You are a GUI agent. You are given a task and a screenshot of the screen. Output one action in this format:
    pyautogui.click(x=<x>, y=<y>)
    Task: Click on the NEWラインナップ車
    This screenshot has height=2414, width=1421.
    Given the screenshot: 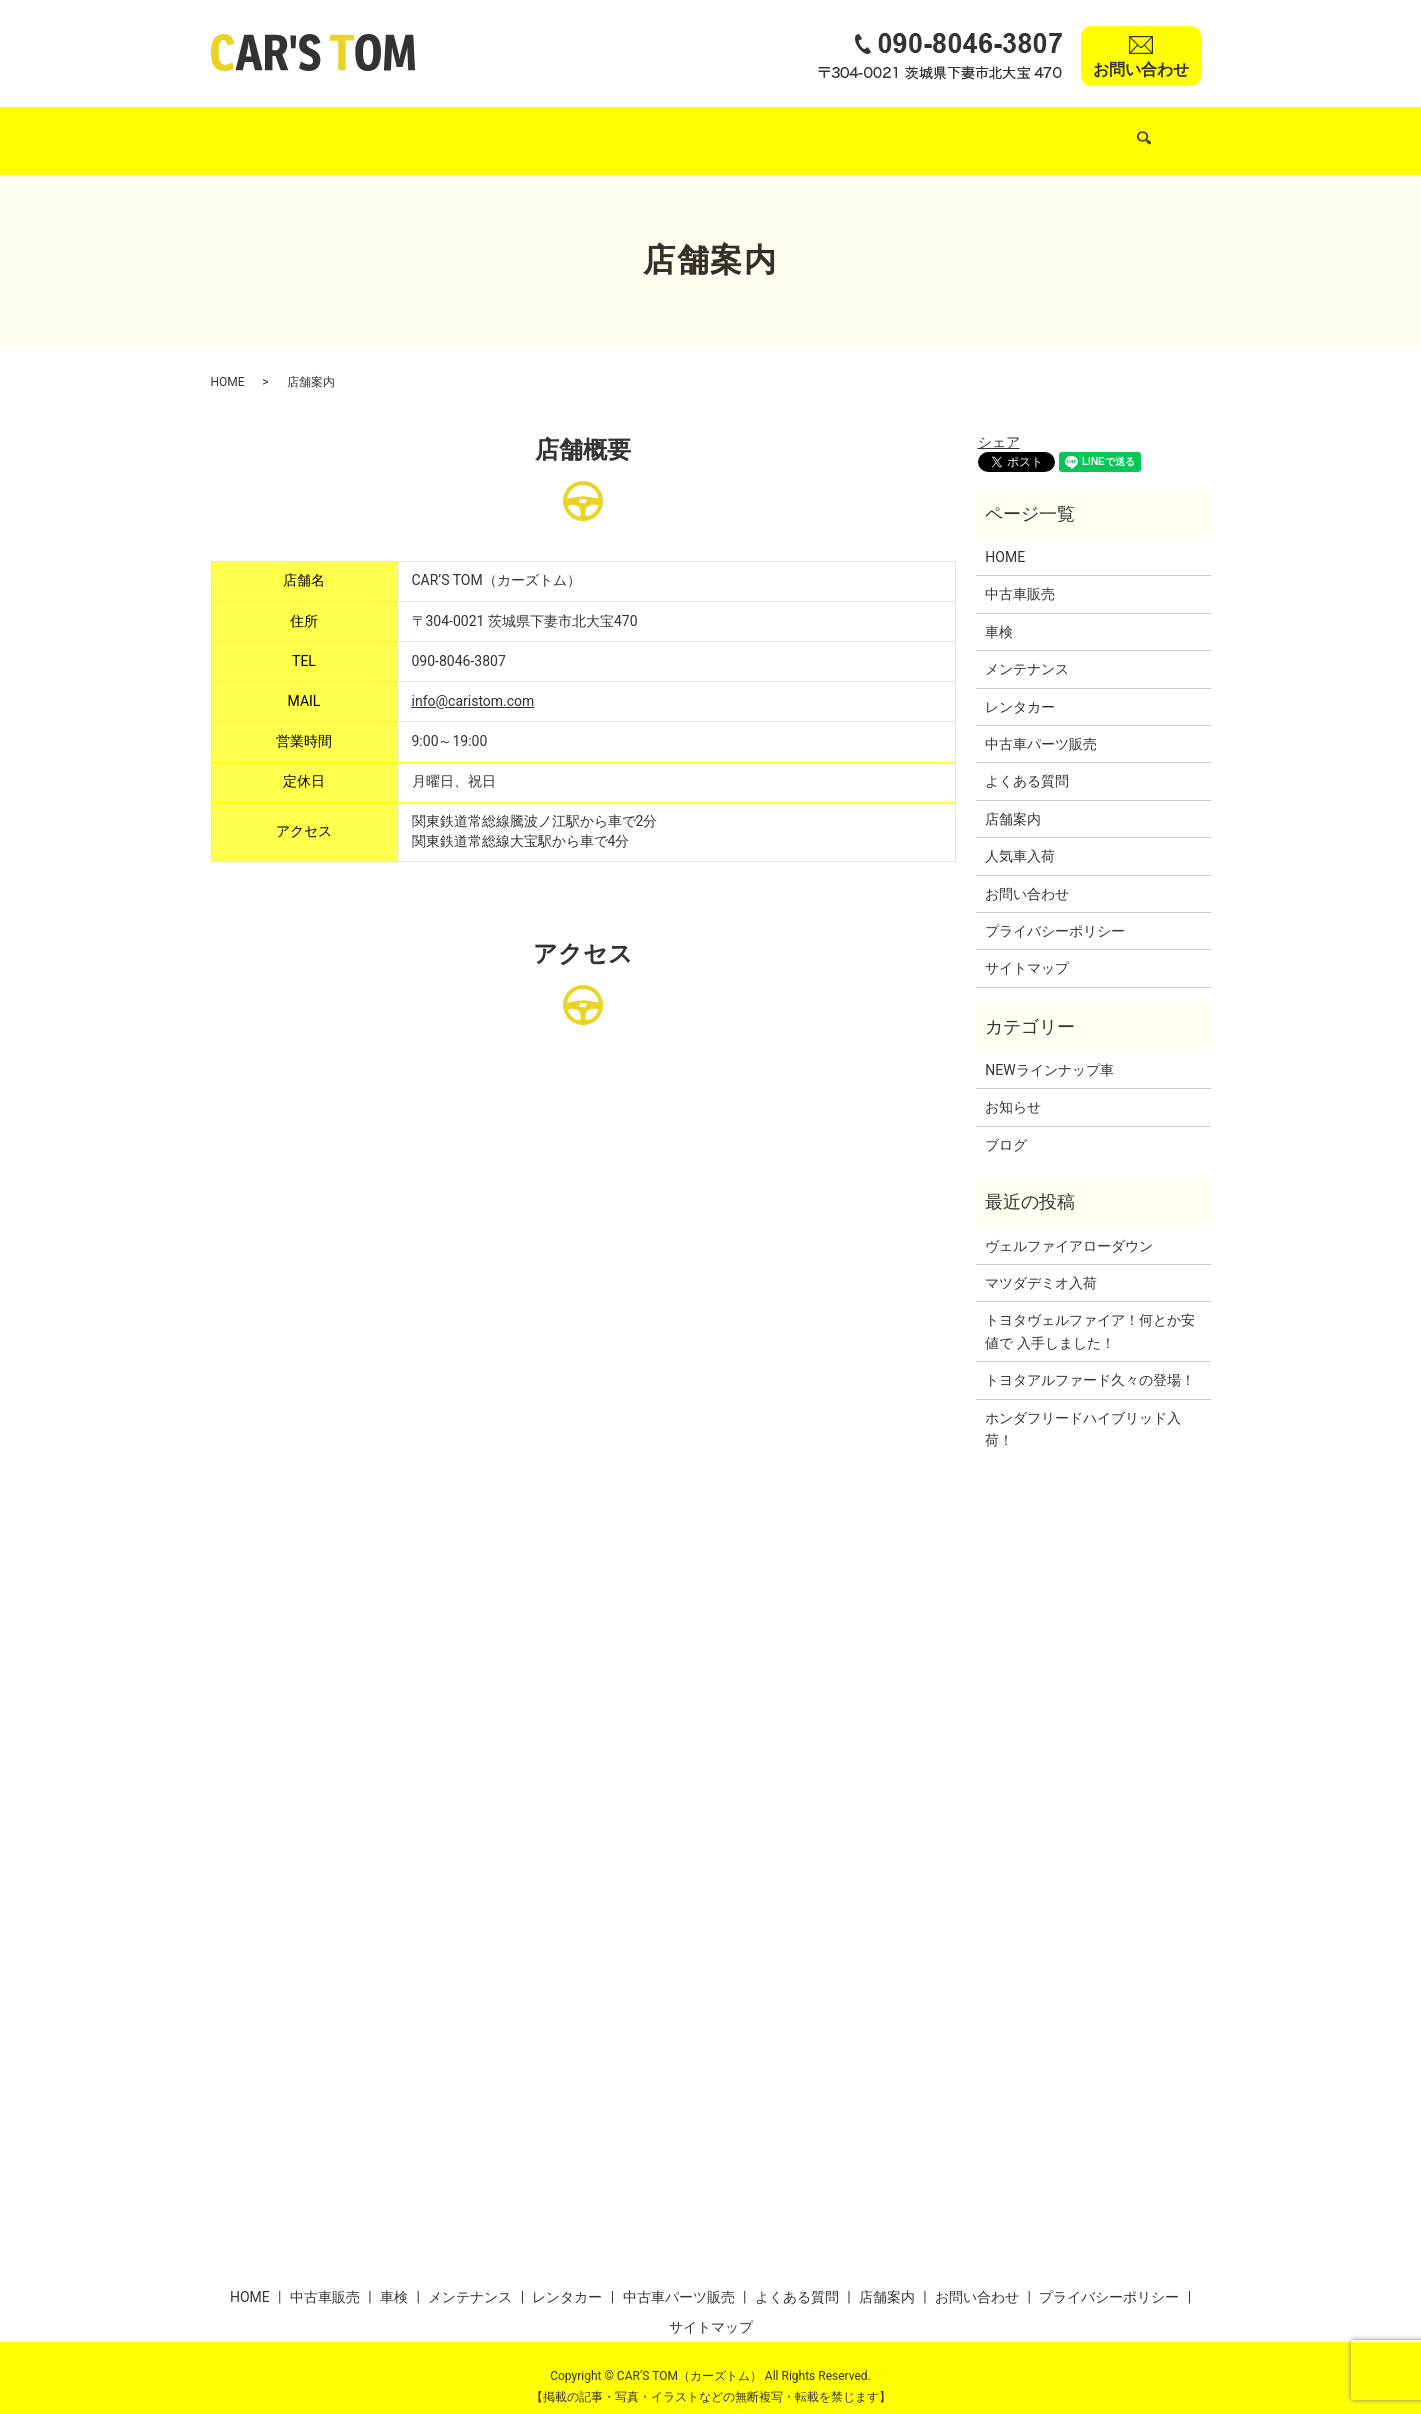 What is the action you would take?
    pyautogui.click(x=1049, y=1051)
    